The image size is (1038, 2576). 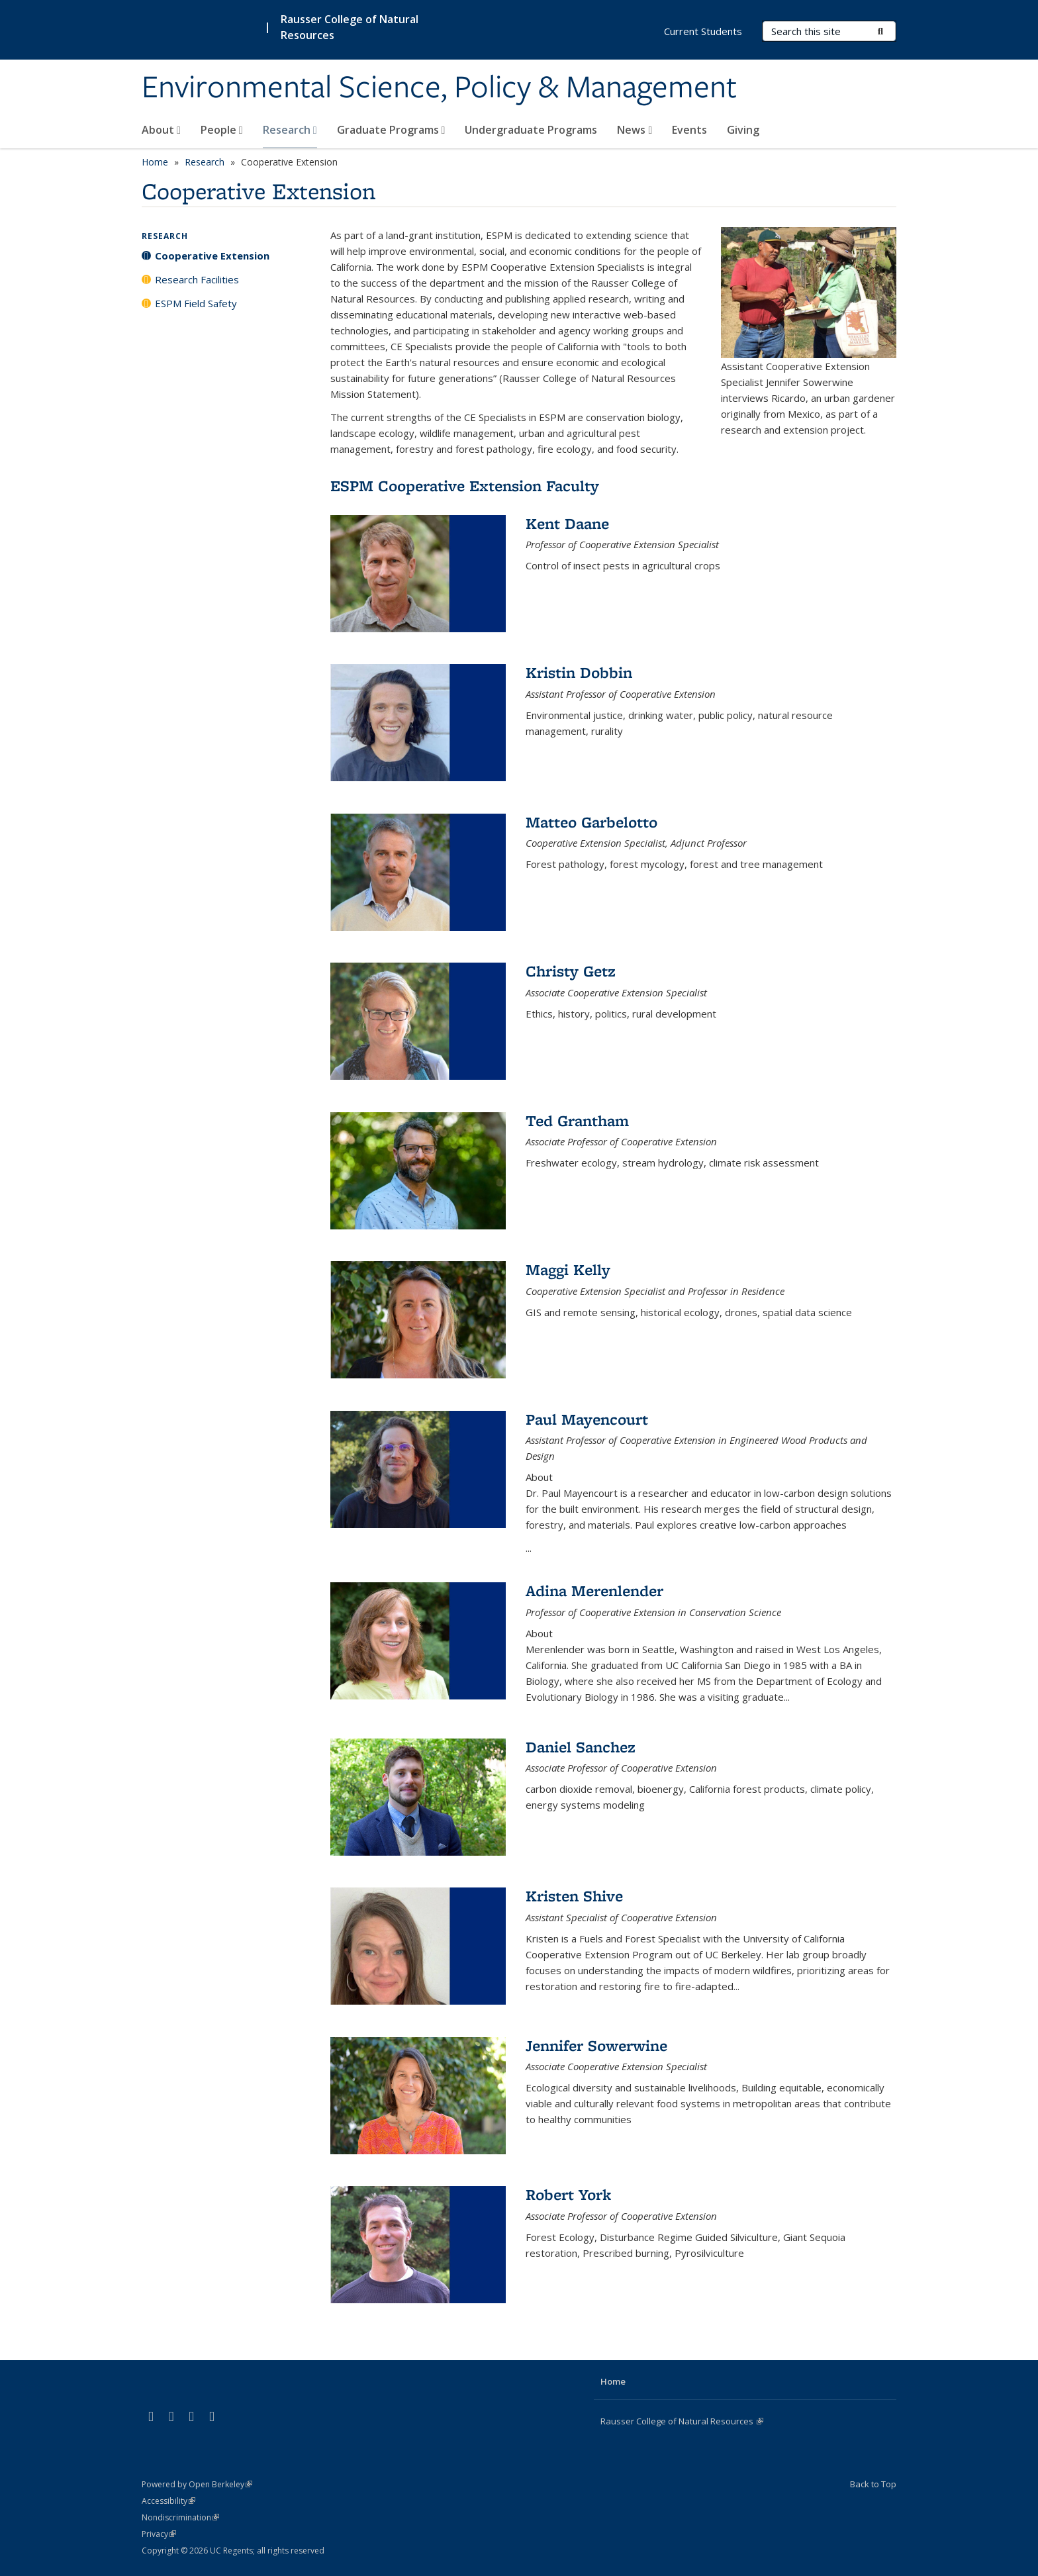 I want to click on Accessibility, so click(x=168, y=2500).